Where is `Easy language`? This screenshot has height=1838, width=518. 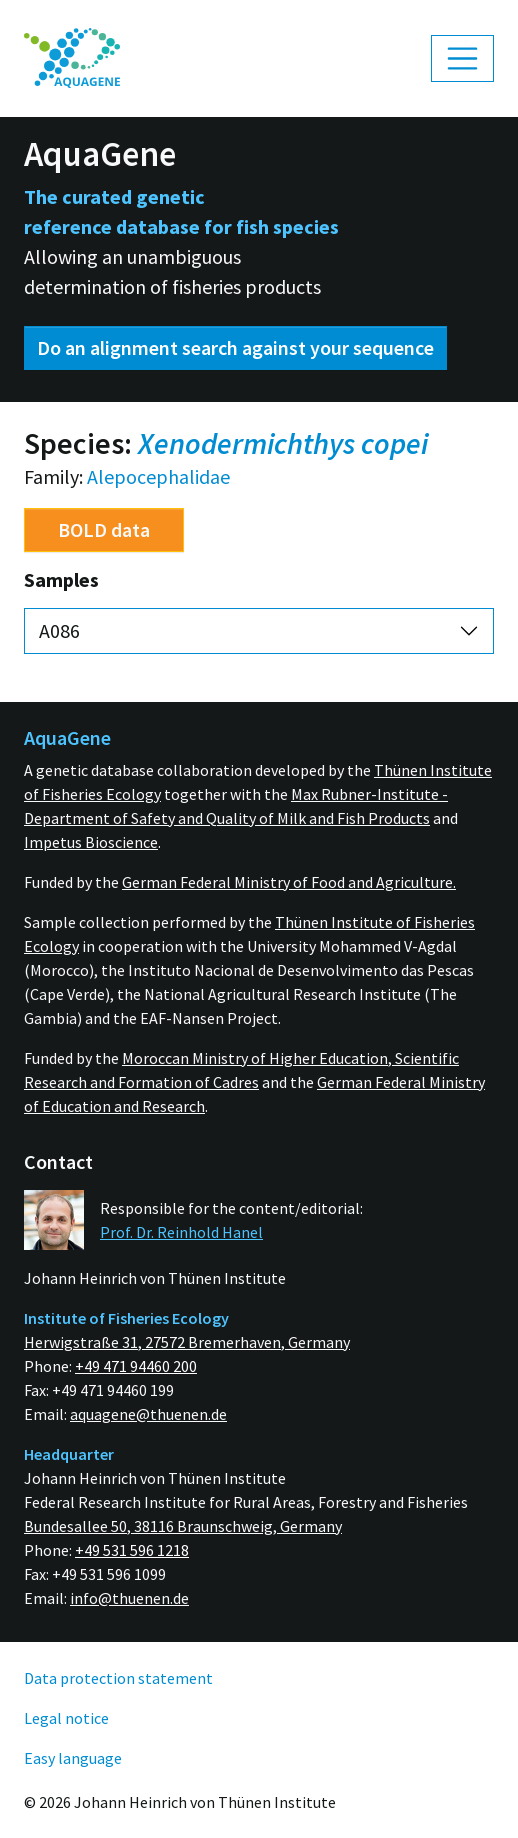 Easy language is located at coordinates (73, 1758).